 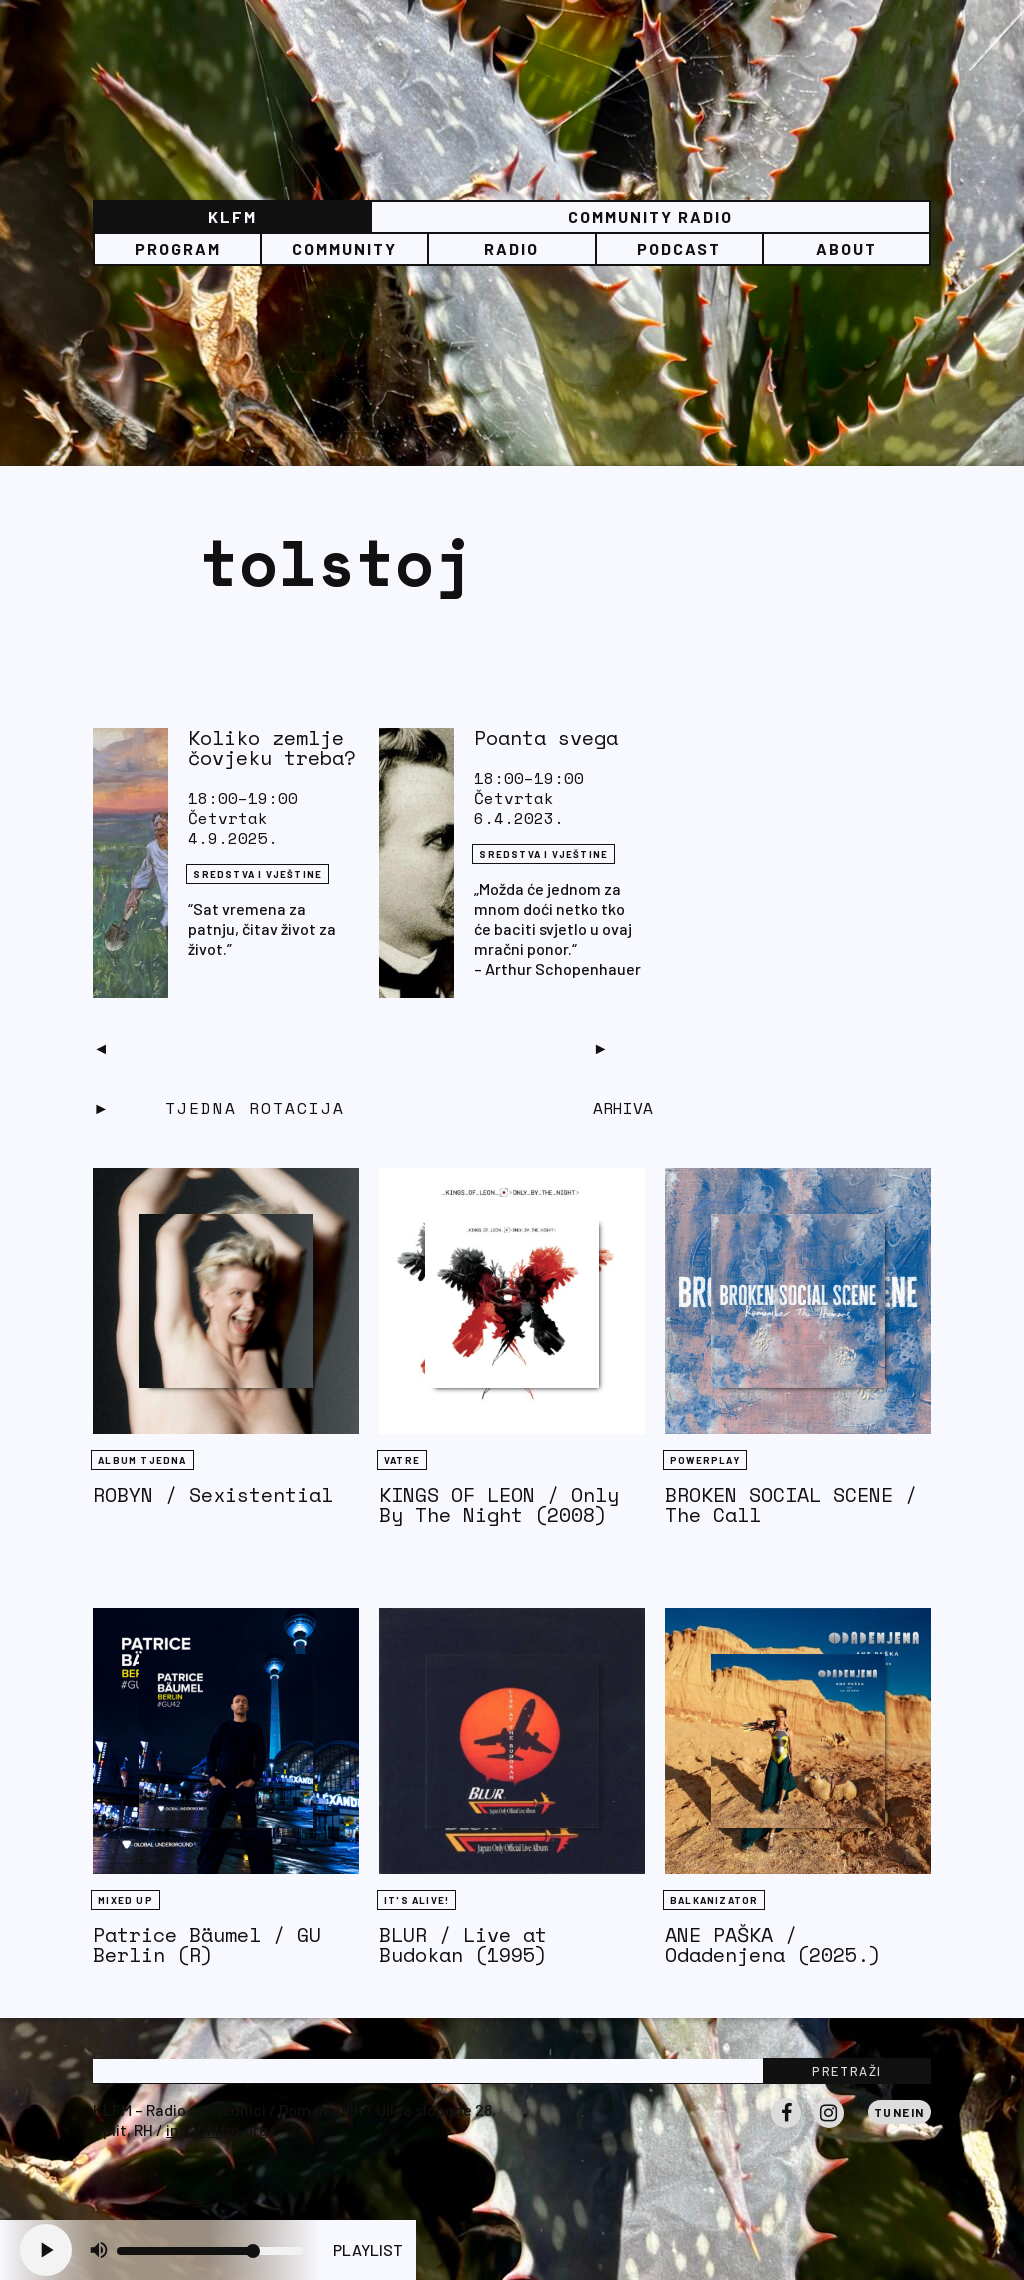 I want to click on ANE PAŠKA / Odadenjena (2025.), so click(x=773, y=1944).